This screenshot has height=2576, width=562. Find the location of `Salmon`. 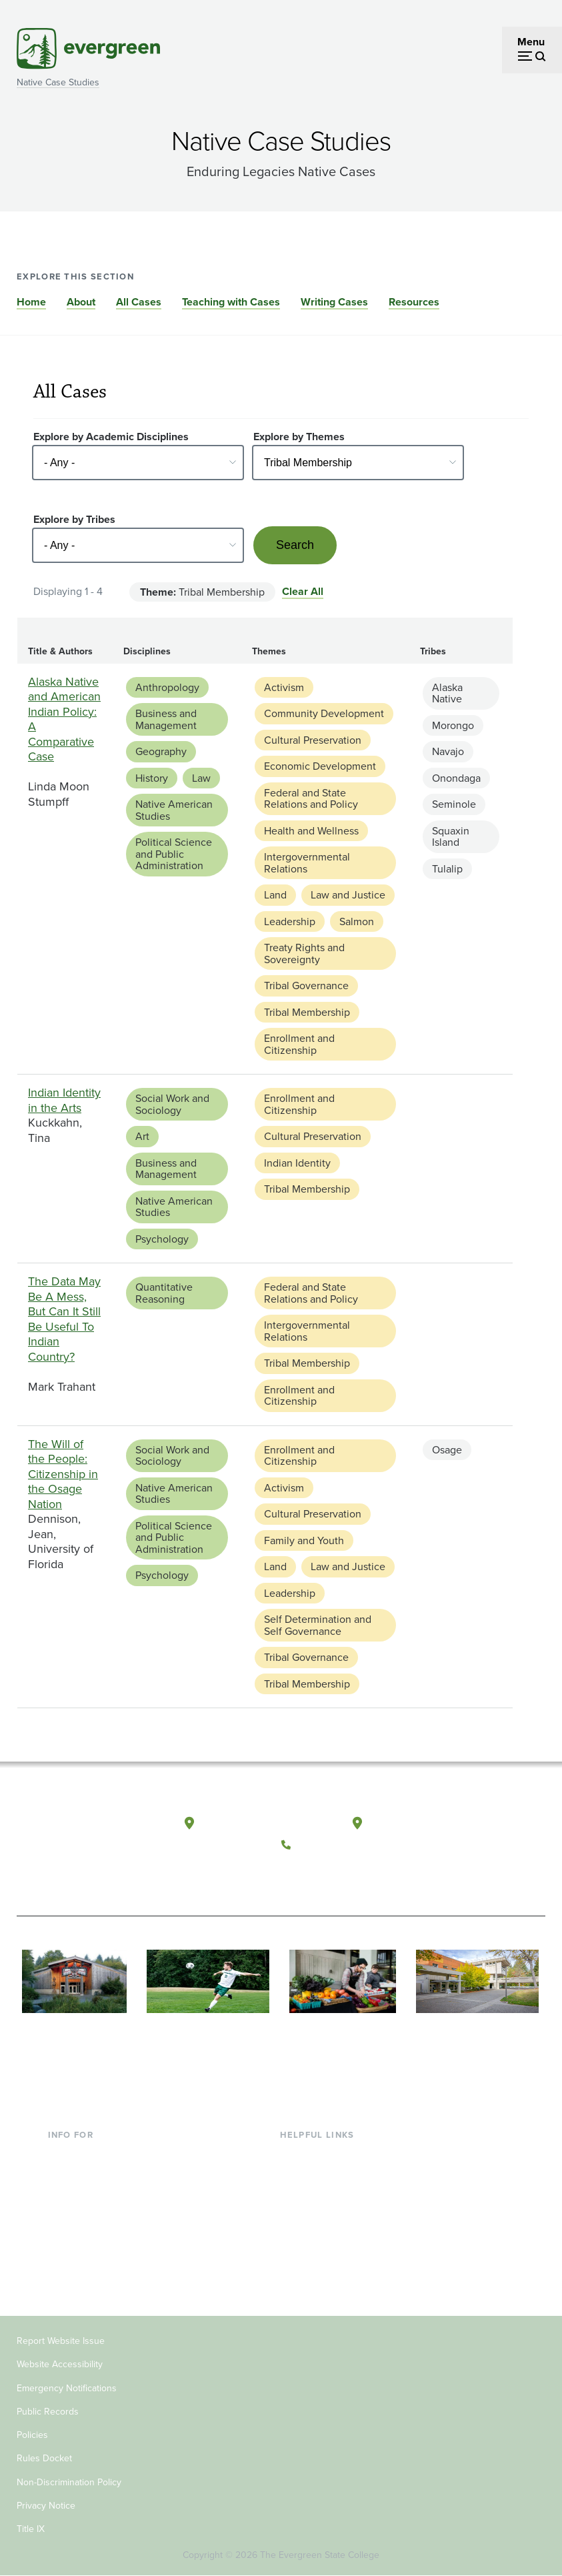

Salmon is located at coordinates (356, 921).